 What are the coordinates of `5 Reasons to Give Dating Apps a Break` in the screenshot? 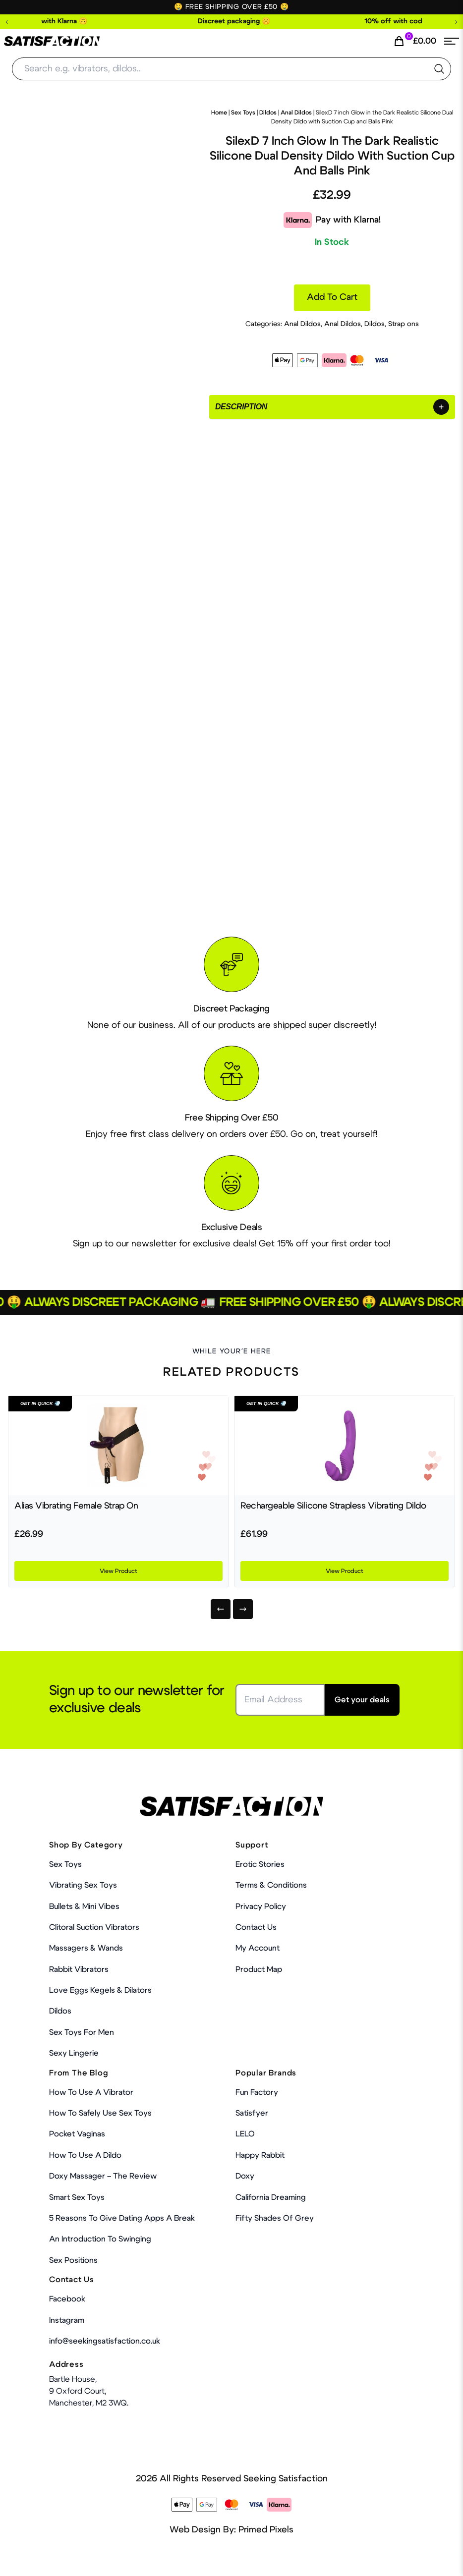 It's located at (122, 2218).